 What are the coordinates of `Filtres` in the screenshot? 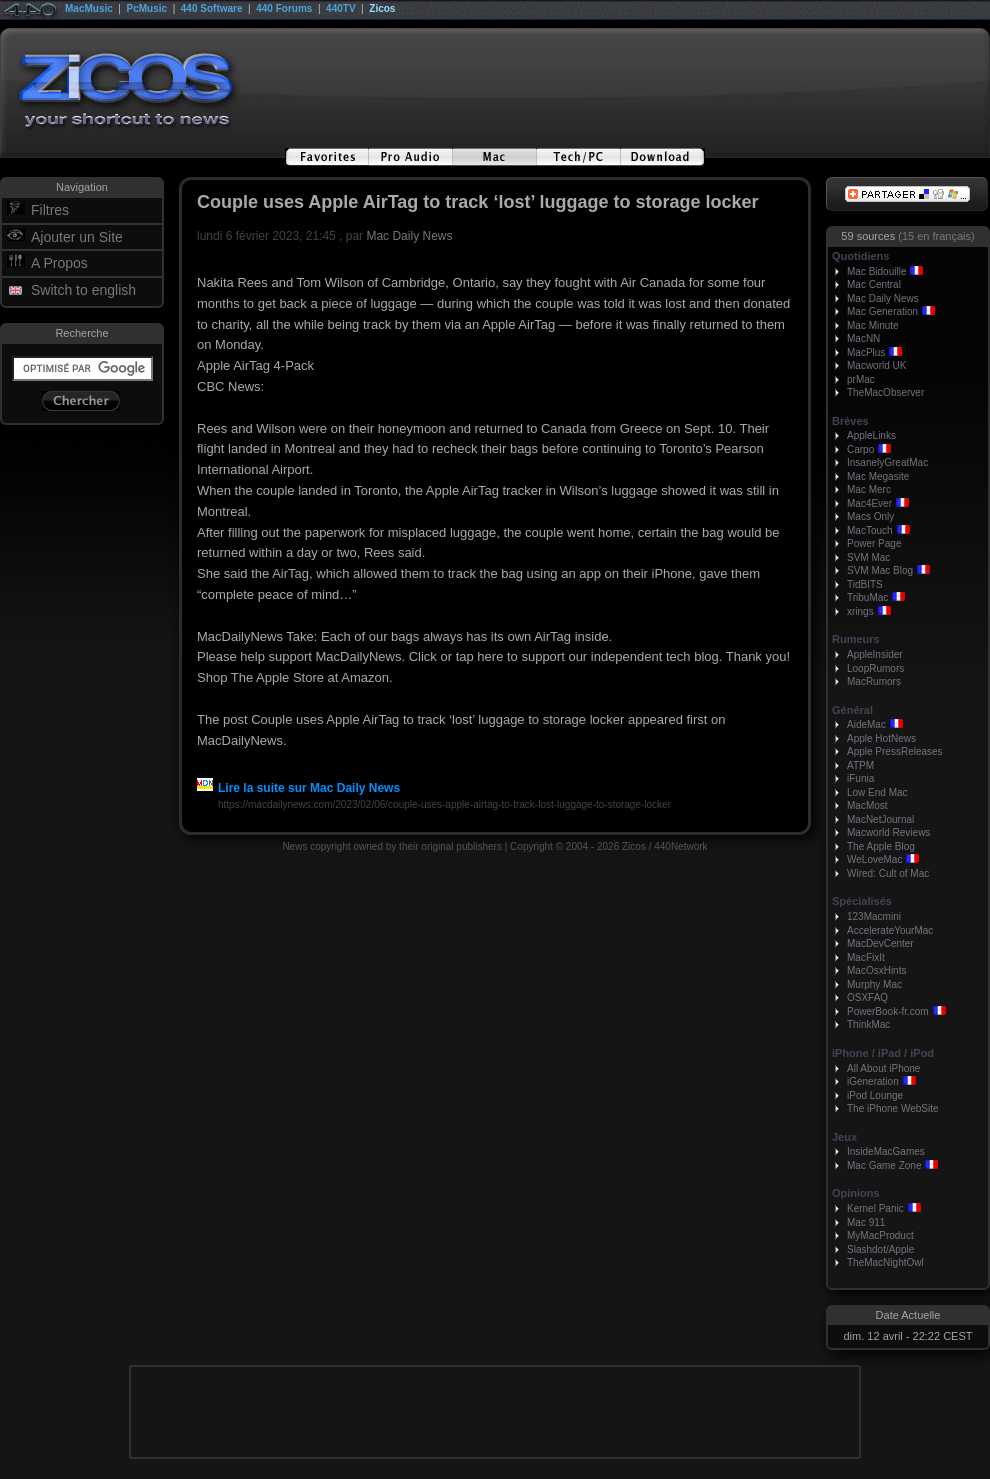 It's located at (50, 210).